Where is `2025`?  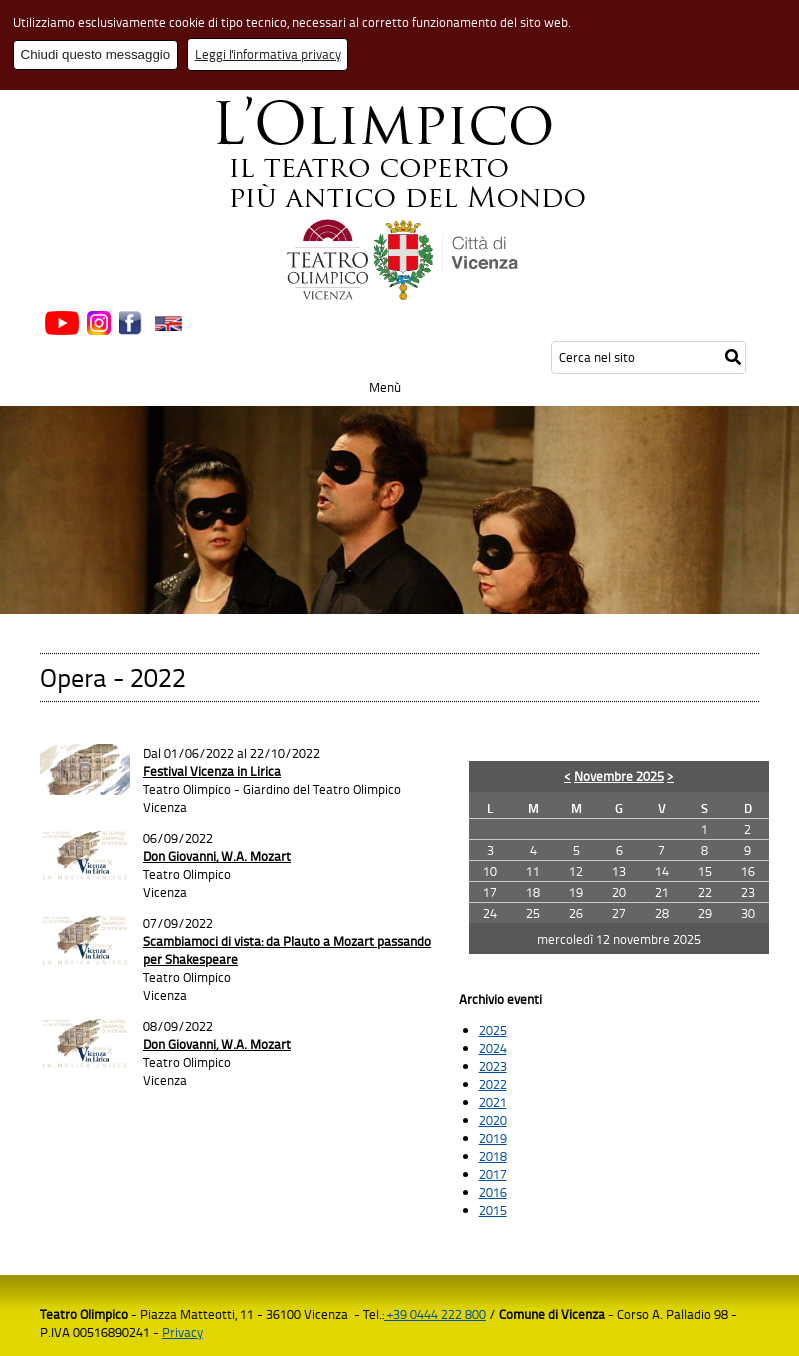
2025 is located at coordinates (493, 1030).